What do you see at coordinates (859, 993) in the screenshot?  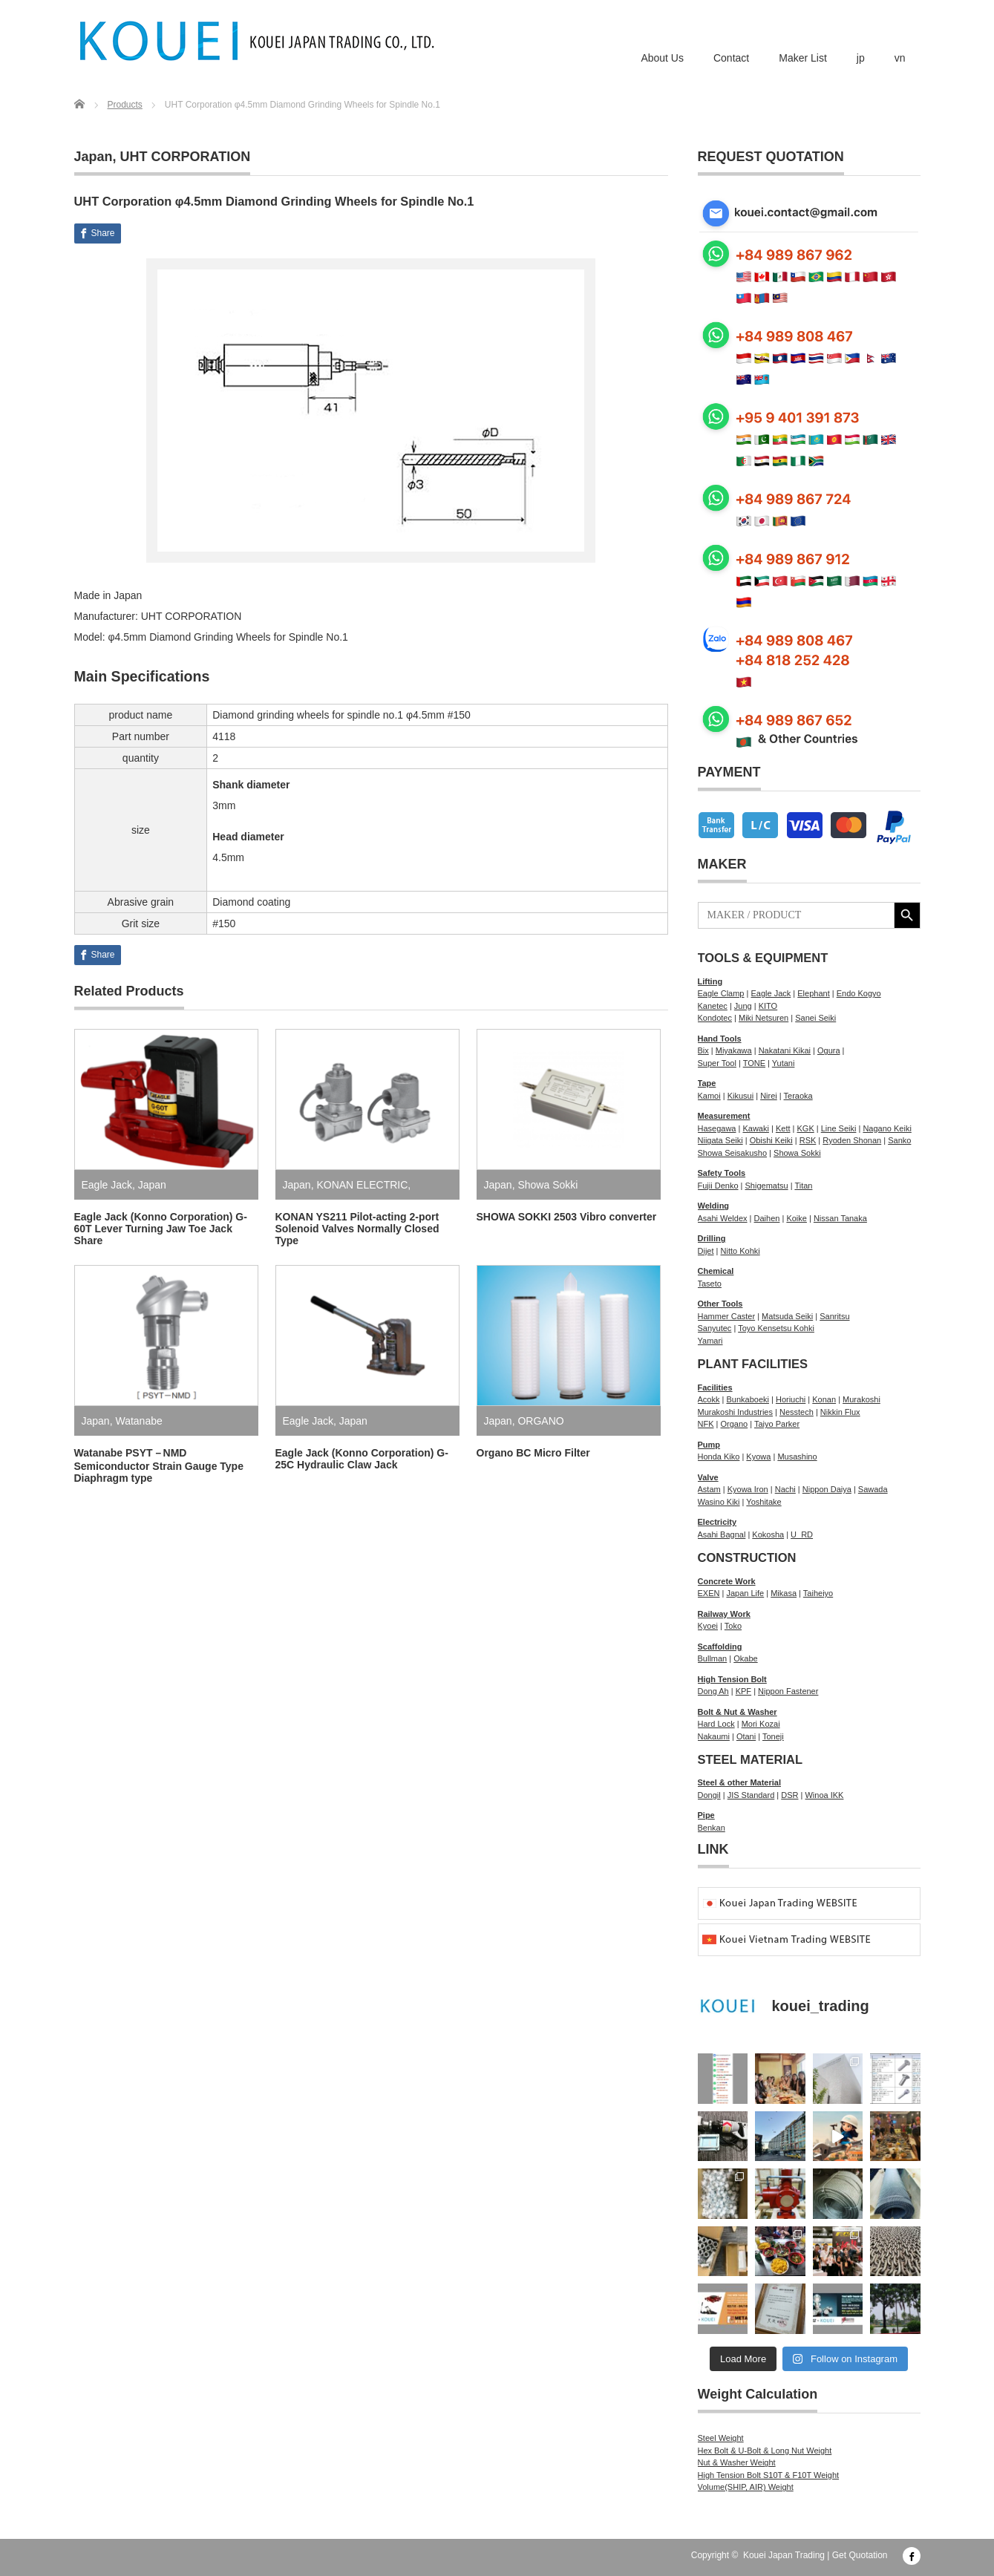 I see `Endo Kogyo` at bounding box center [859, 993].